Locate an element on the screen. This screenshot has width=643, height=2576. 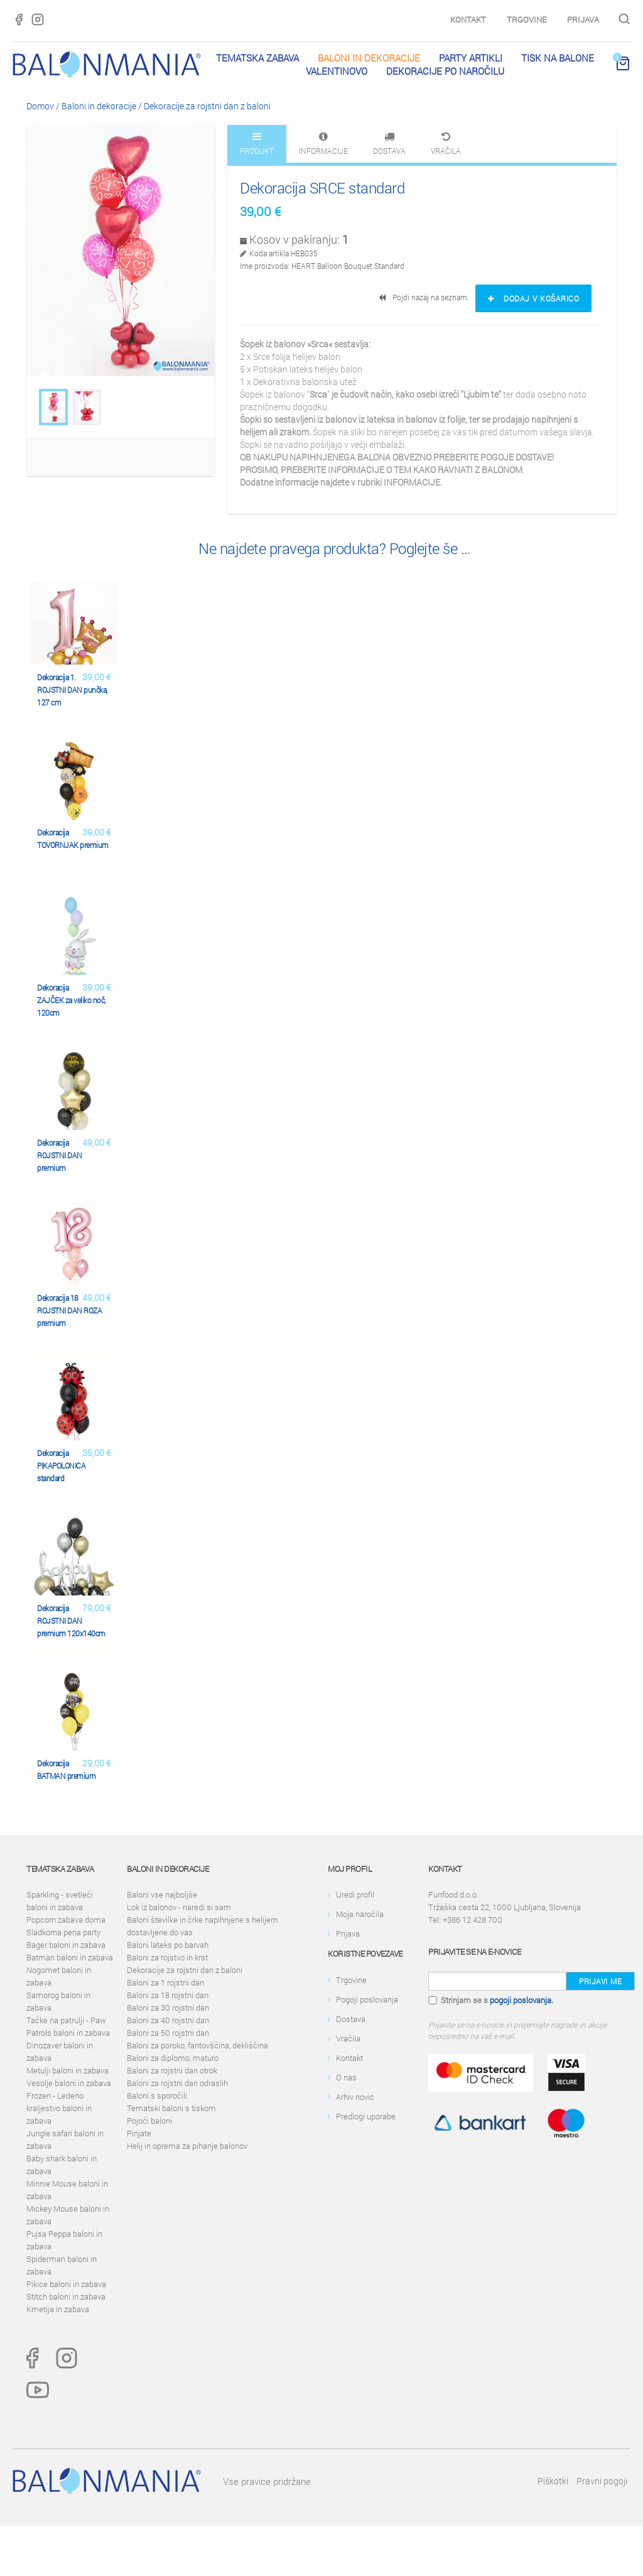
Baloni za 30 rojstni dan is located at coordinates (168, 2007).